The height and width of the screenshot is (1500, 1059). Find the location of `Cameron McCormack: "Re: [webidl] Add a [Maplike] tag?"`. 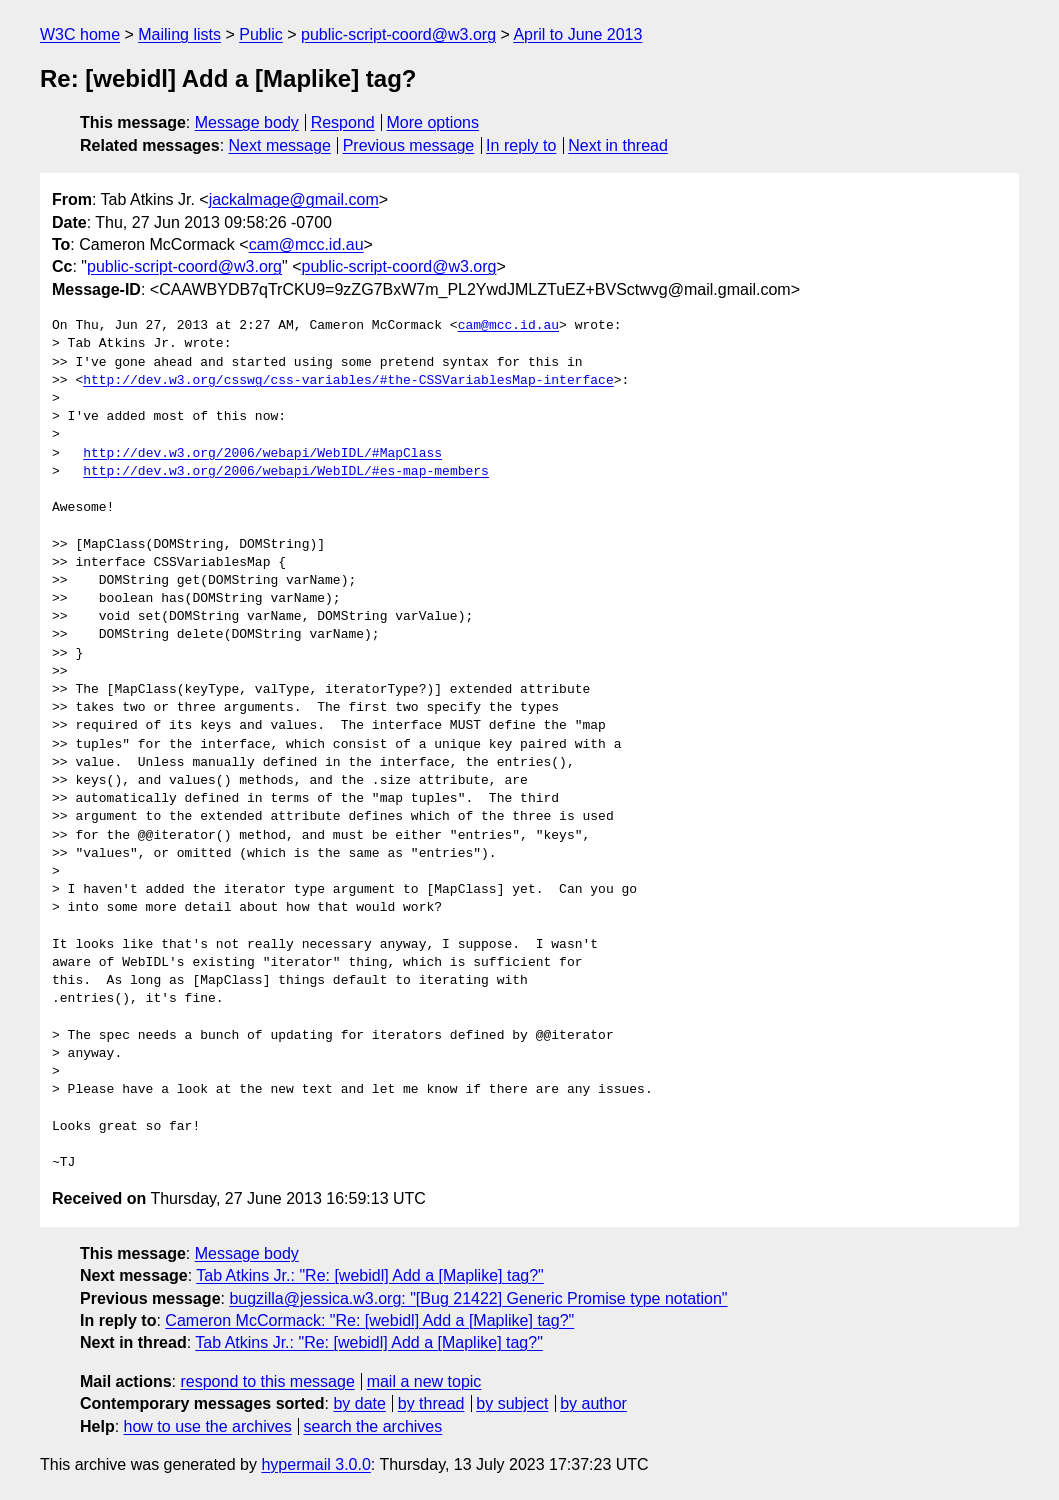

Cameron McCormack: "Re: [webidl] Add a [Maplike] tag?" is located at coordinates (369, 1320).